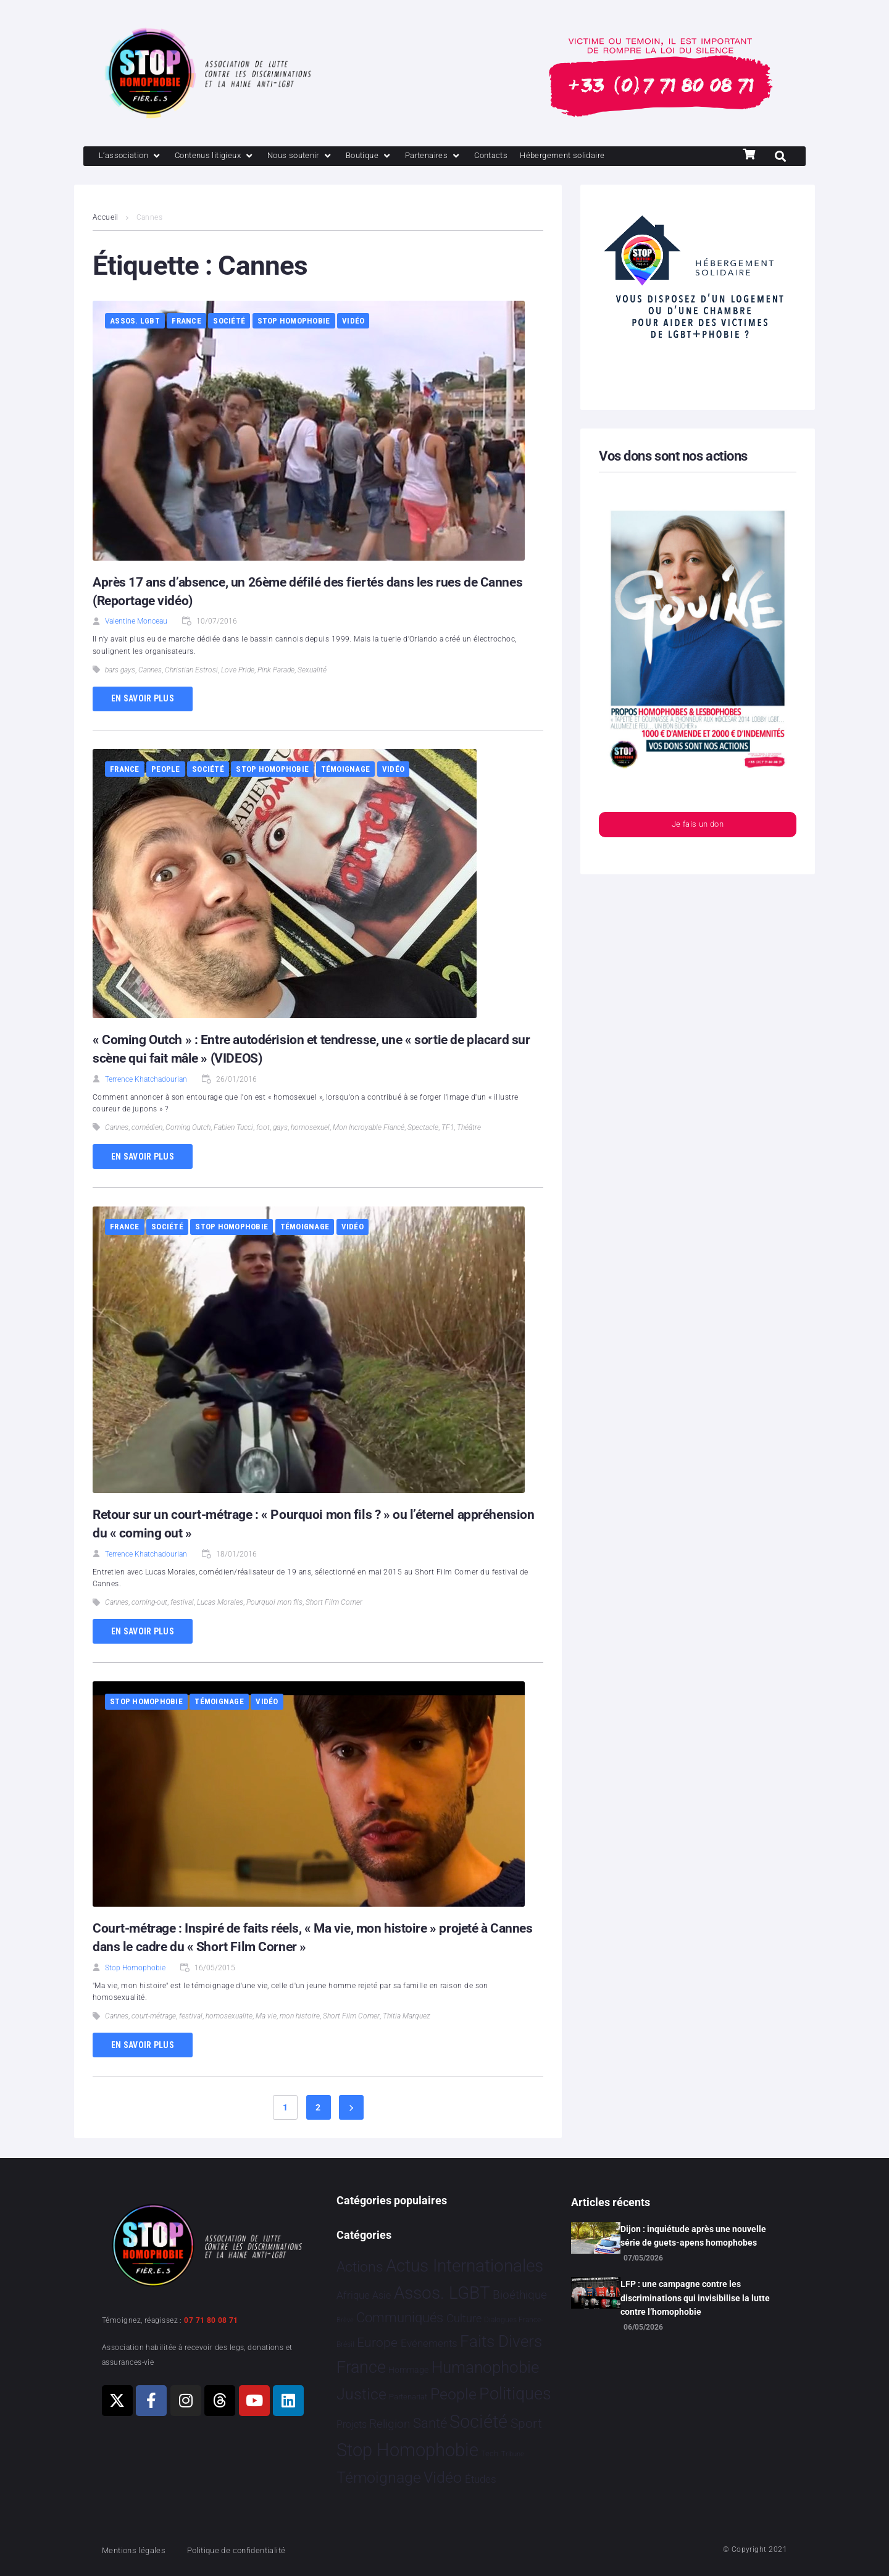 The width and height of the screenshot is (889, 2576). Describe the element at coordinates (153, 2017) in the screenshot. I see `court-métrage` at that location.